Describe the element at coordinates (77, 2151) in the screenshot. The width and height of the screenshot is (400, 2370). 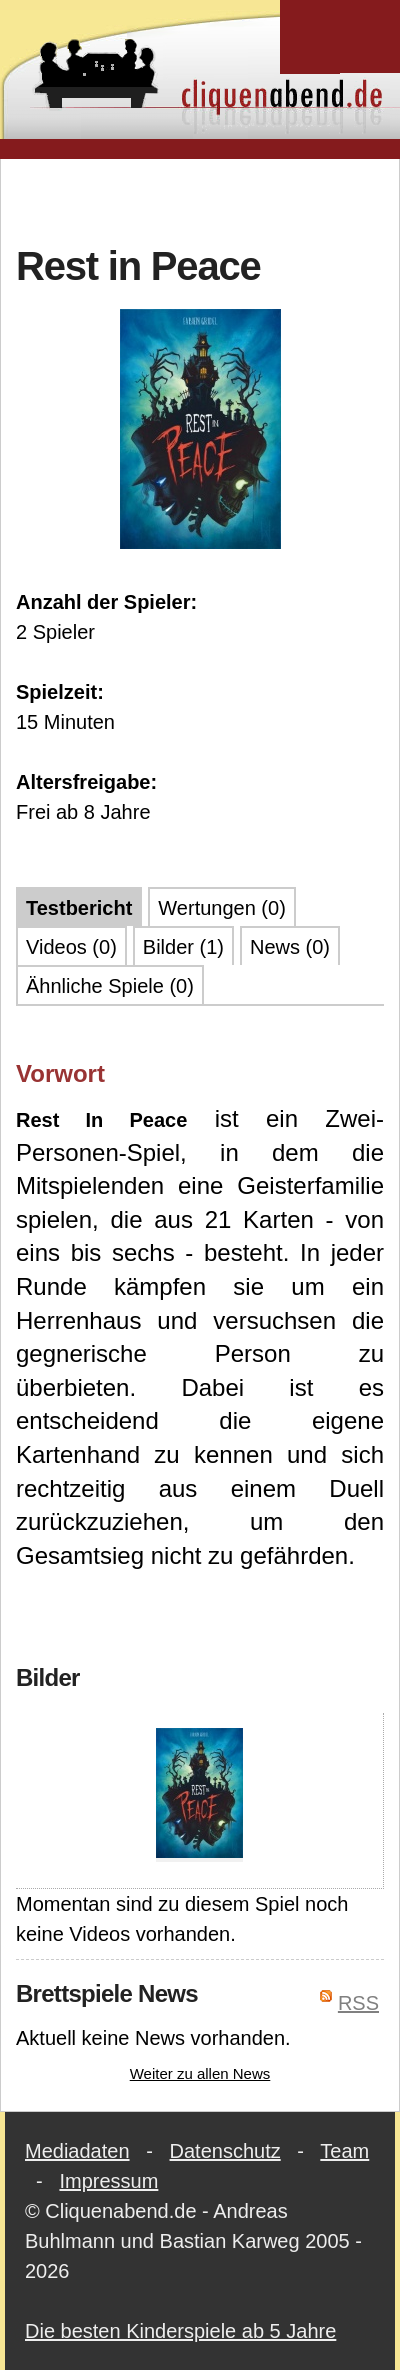
I see `Mediadaten` at that location.